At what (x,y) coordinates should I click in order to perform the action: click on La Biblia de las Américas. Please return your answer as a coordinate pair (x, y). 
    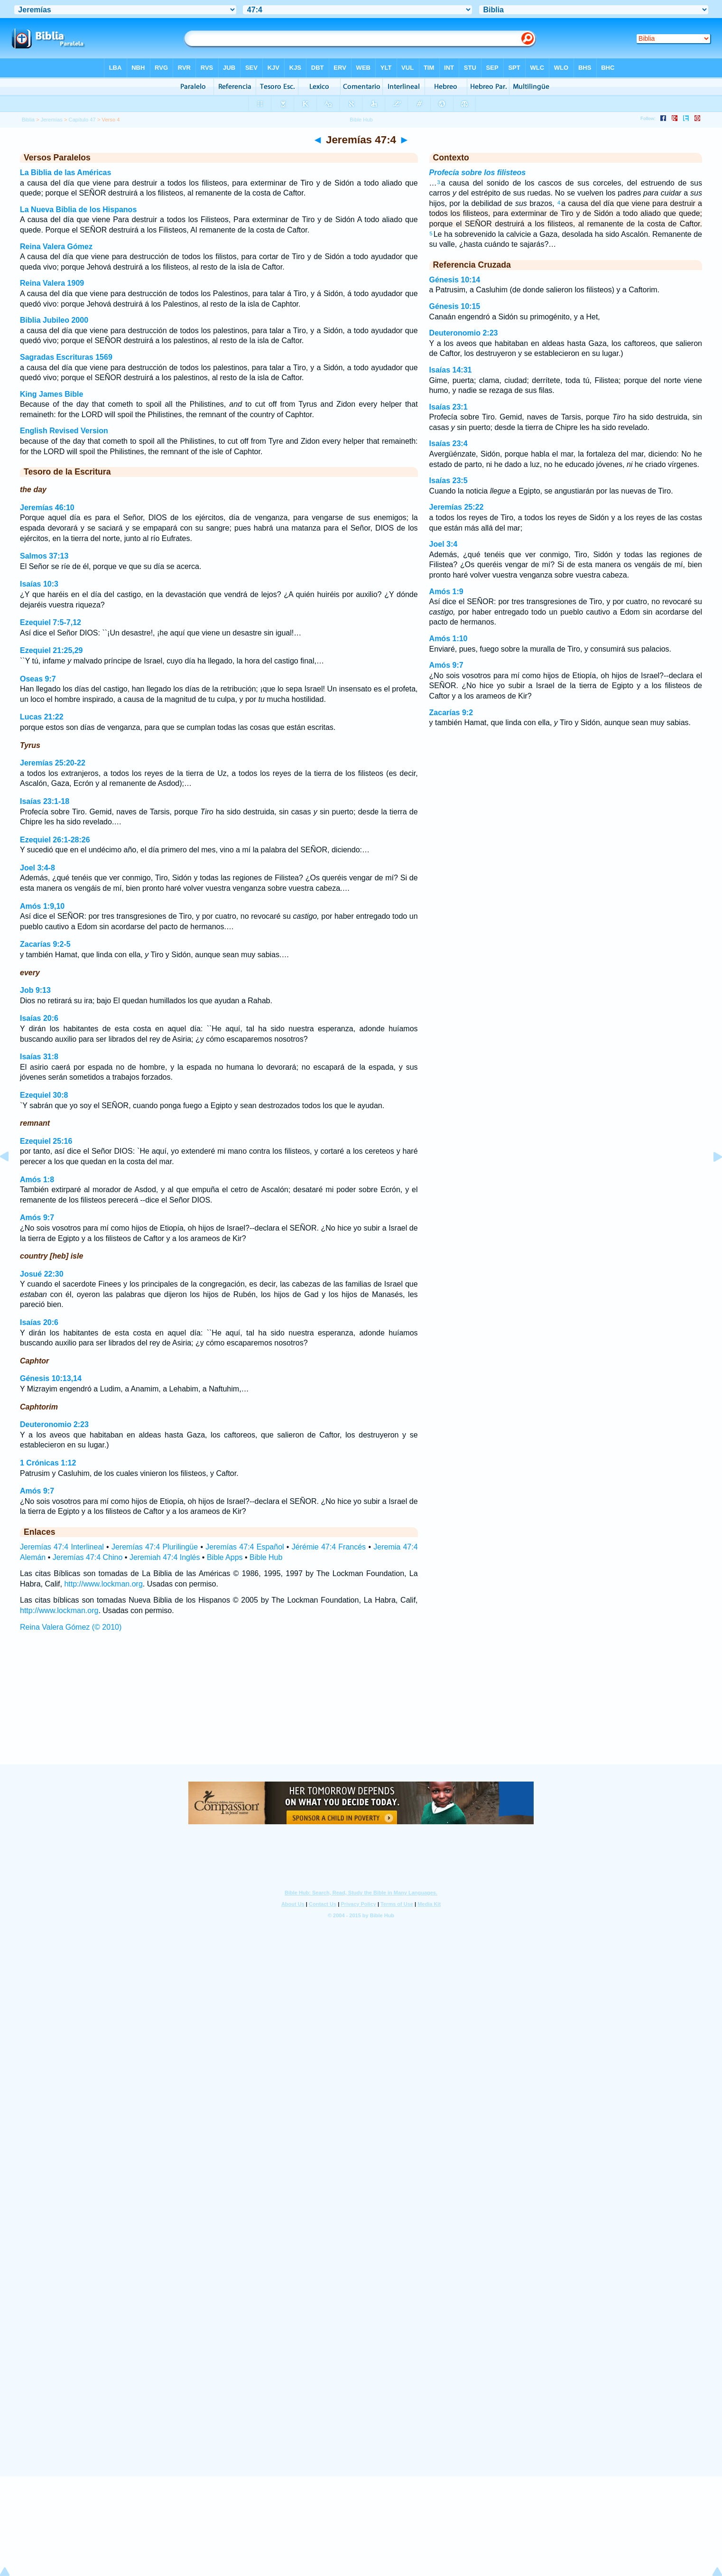
    Looking at the image, I should click on (65, 172).